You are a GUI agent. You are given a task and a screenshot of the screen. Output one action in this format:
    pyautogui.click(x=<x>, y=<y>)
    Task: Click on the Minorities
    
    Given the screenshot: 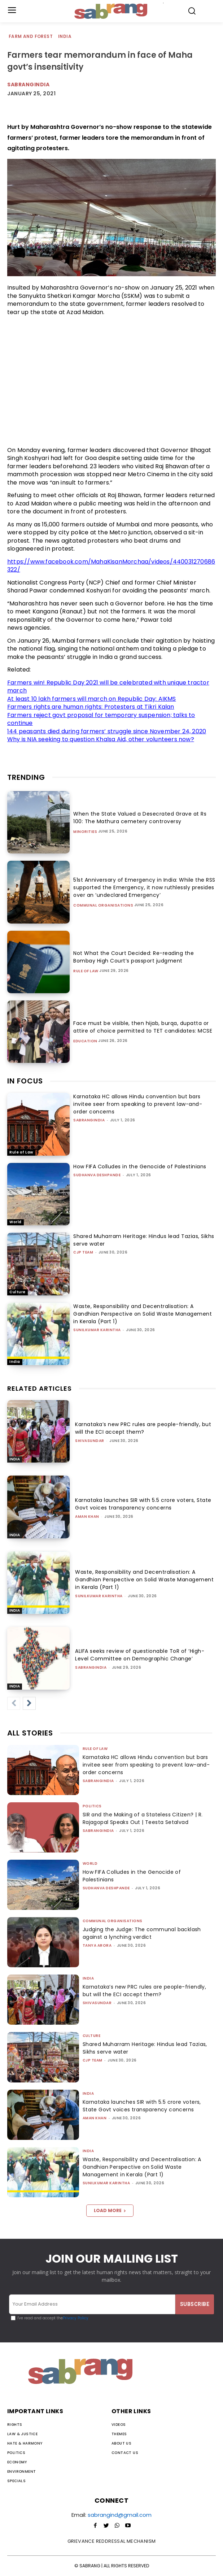 What is the action you would take?
    pyautogui.click(x=85, y=832)
    